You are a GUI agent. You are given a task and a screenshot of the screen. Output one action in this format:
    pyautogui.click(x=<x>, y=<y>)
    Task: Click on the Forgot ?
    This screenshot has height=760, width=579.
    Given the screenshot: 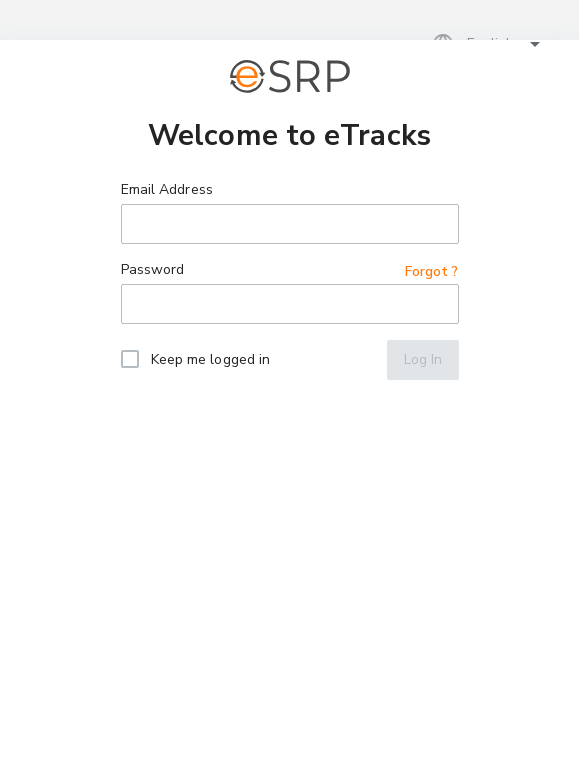 What is the action you would take?
    pyautogui.click(x=432, y=271)
    